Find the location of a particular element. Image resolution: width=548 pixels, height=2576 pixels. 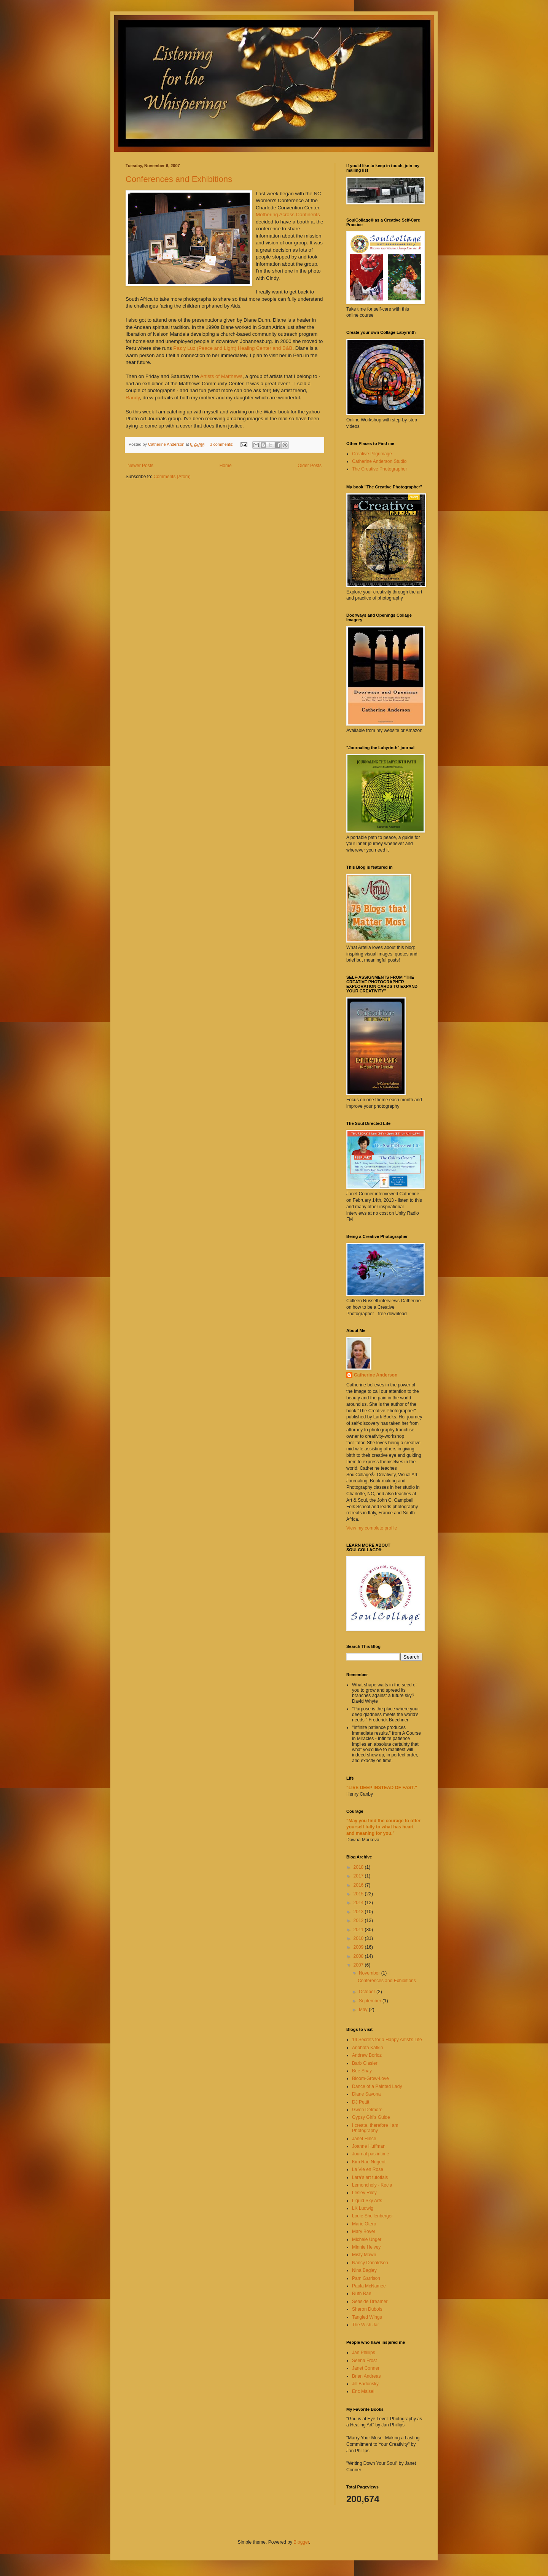

Seena Frost is located at coordinates (364, 2360).